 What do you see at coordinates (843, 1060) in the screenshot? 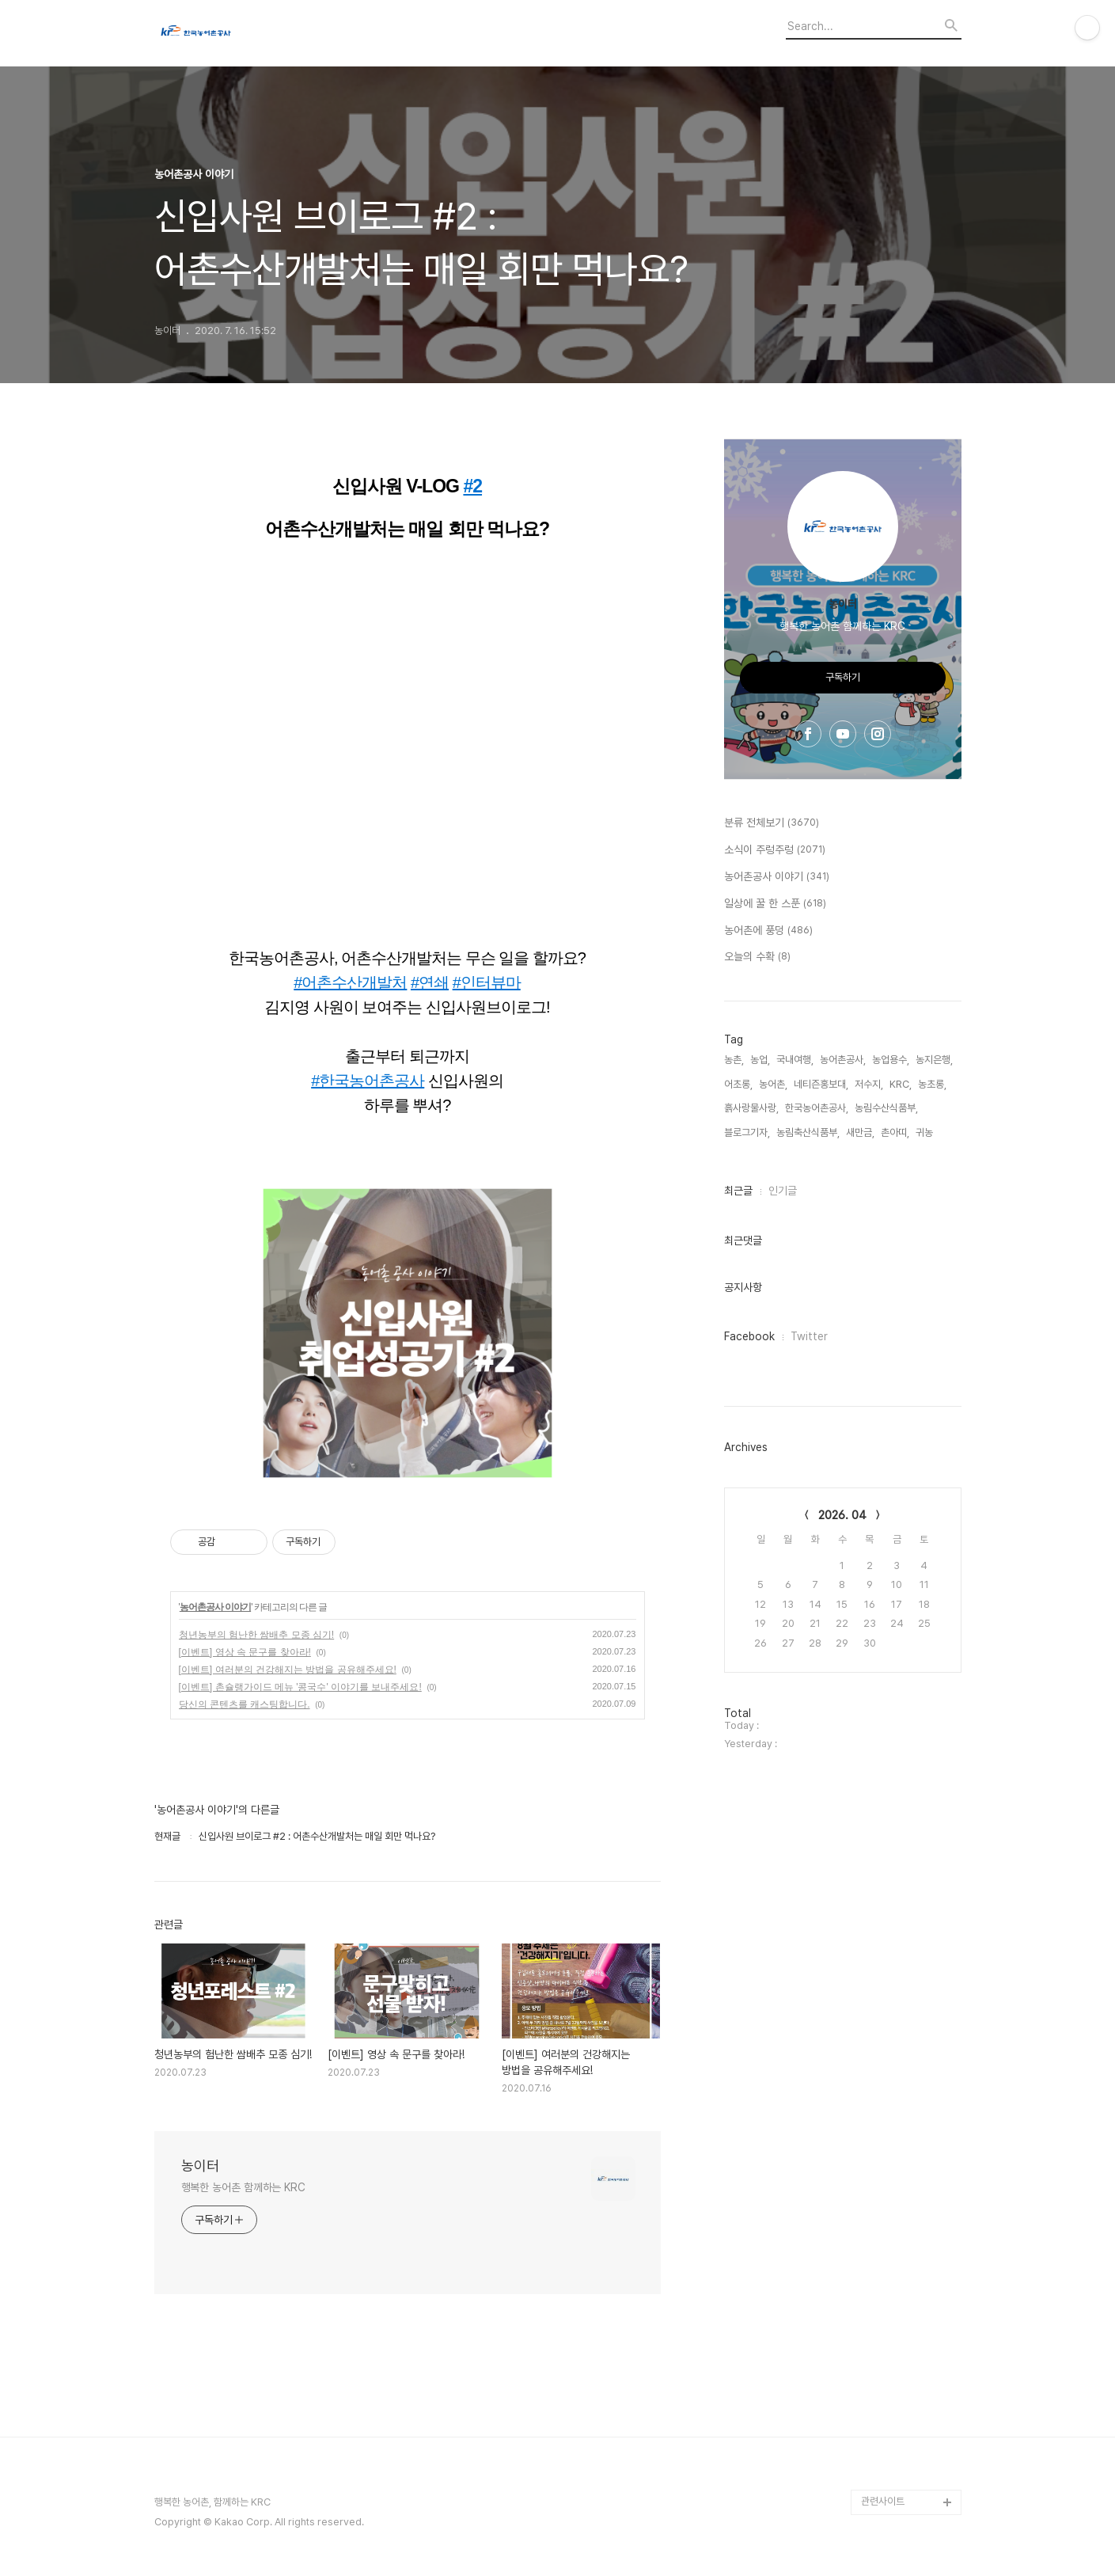
I see `농어촌공사,` at bounding box center [843, 1060].